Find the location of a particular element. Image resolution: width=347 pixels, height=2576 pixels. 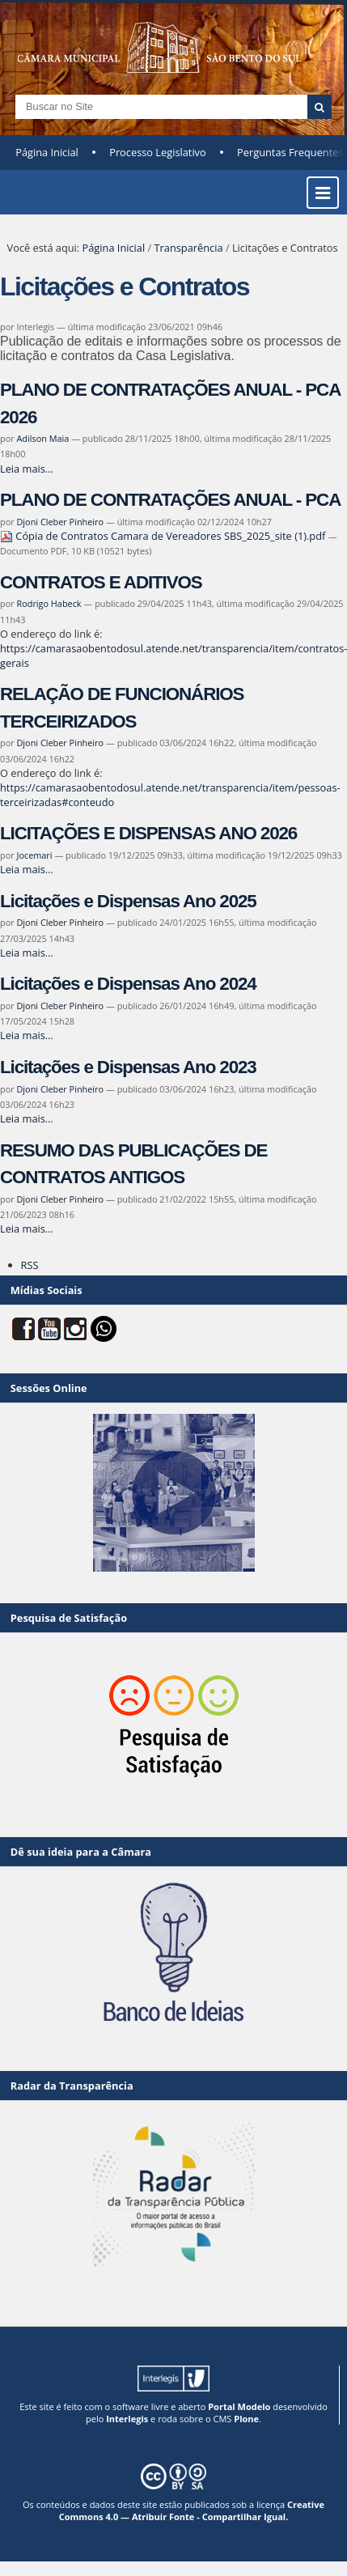

Adilson Maia is located at coordinates (42, 438).